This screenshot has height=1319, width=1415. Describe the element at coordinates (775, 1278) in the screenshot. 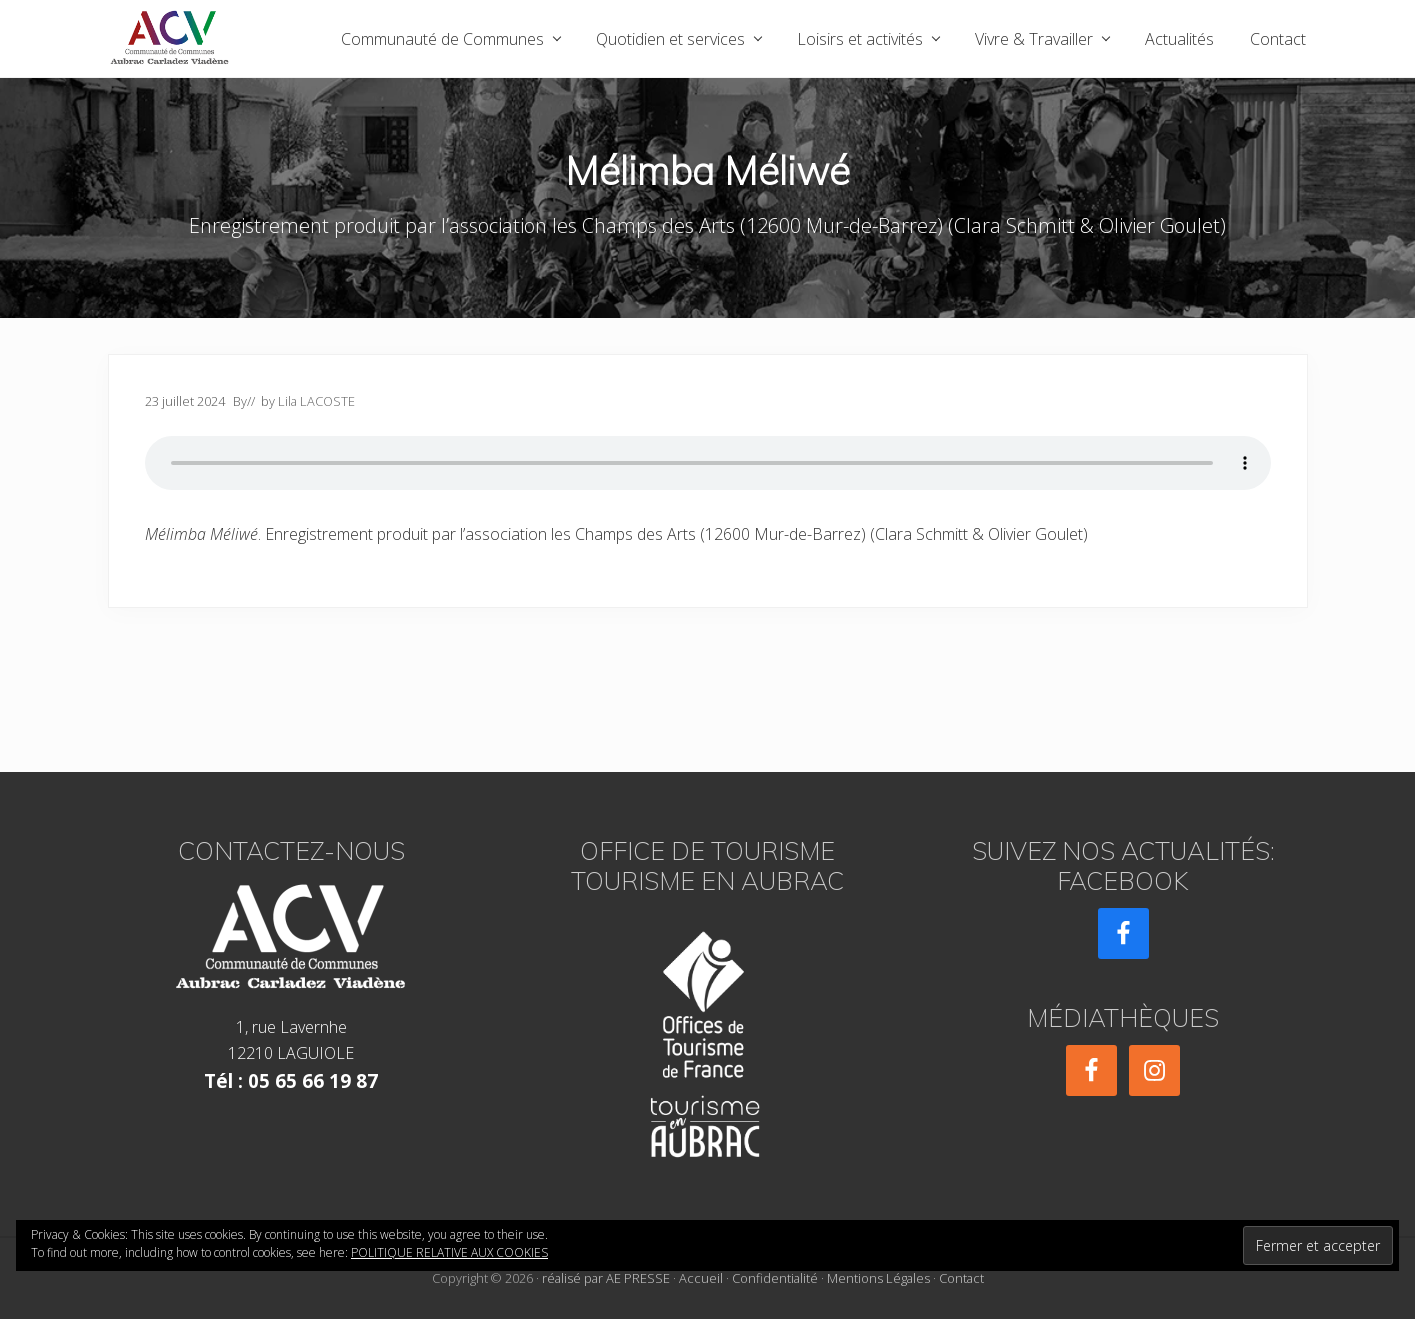

I see `Confidentialité` at that location.